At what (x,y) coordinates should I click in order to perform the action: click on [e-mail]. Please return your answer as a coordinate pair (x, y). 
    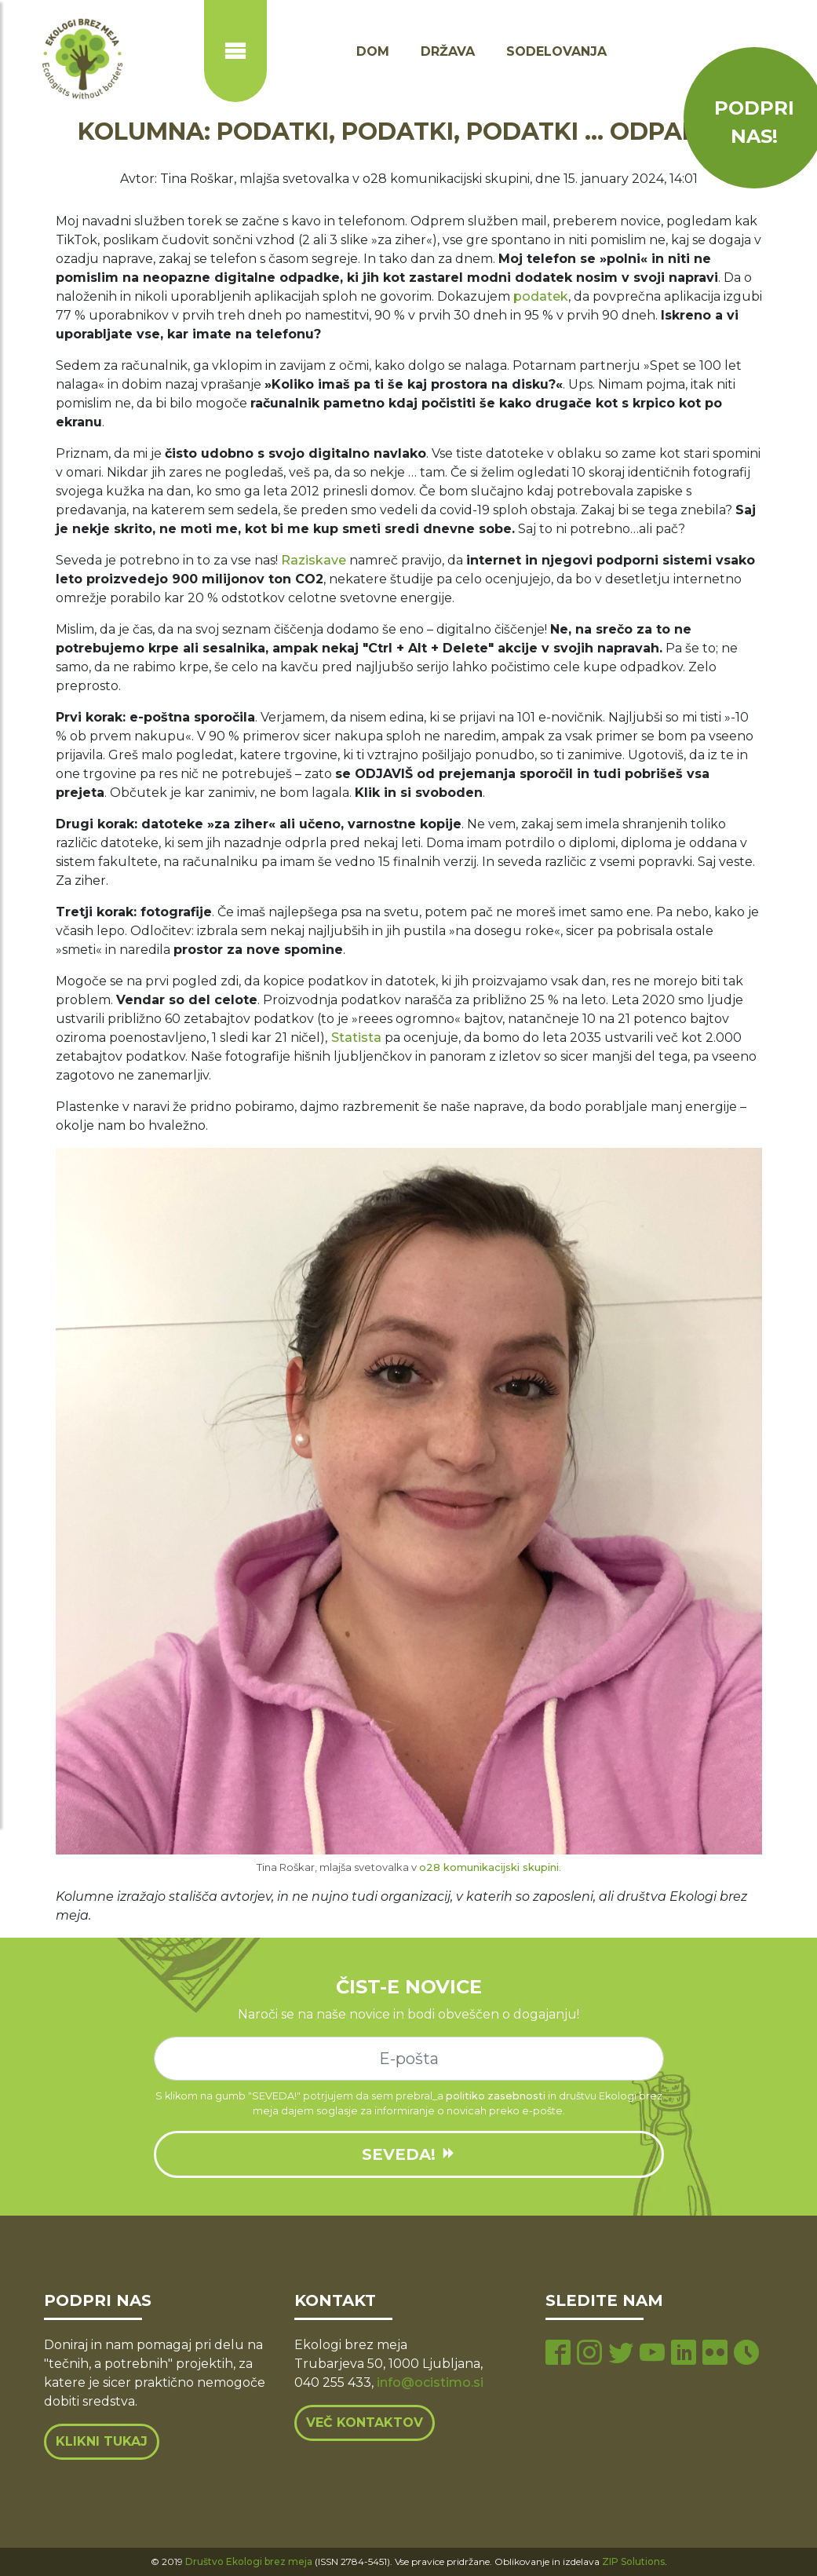
    Looking at the image, I should click on (409, 2059).